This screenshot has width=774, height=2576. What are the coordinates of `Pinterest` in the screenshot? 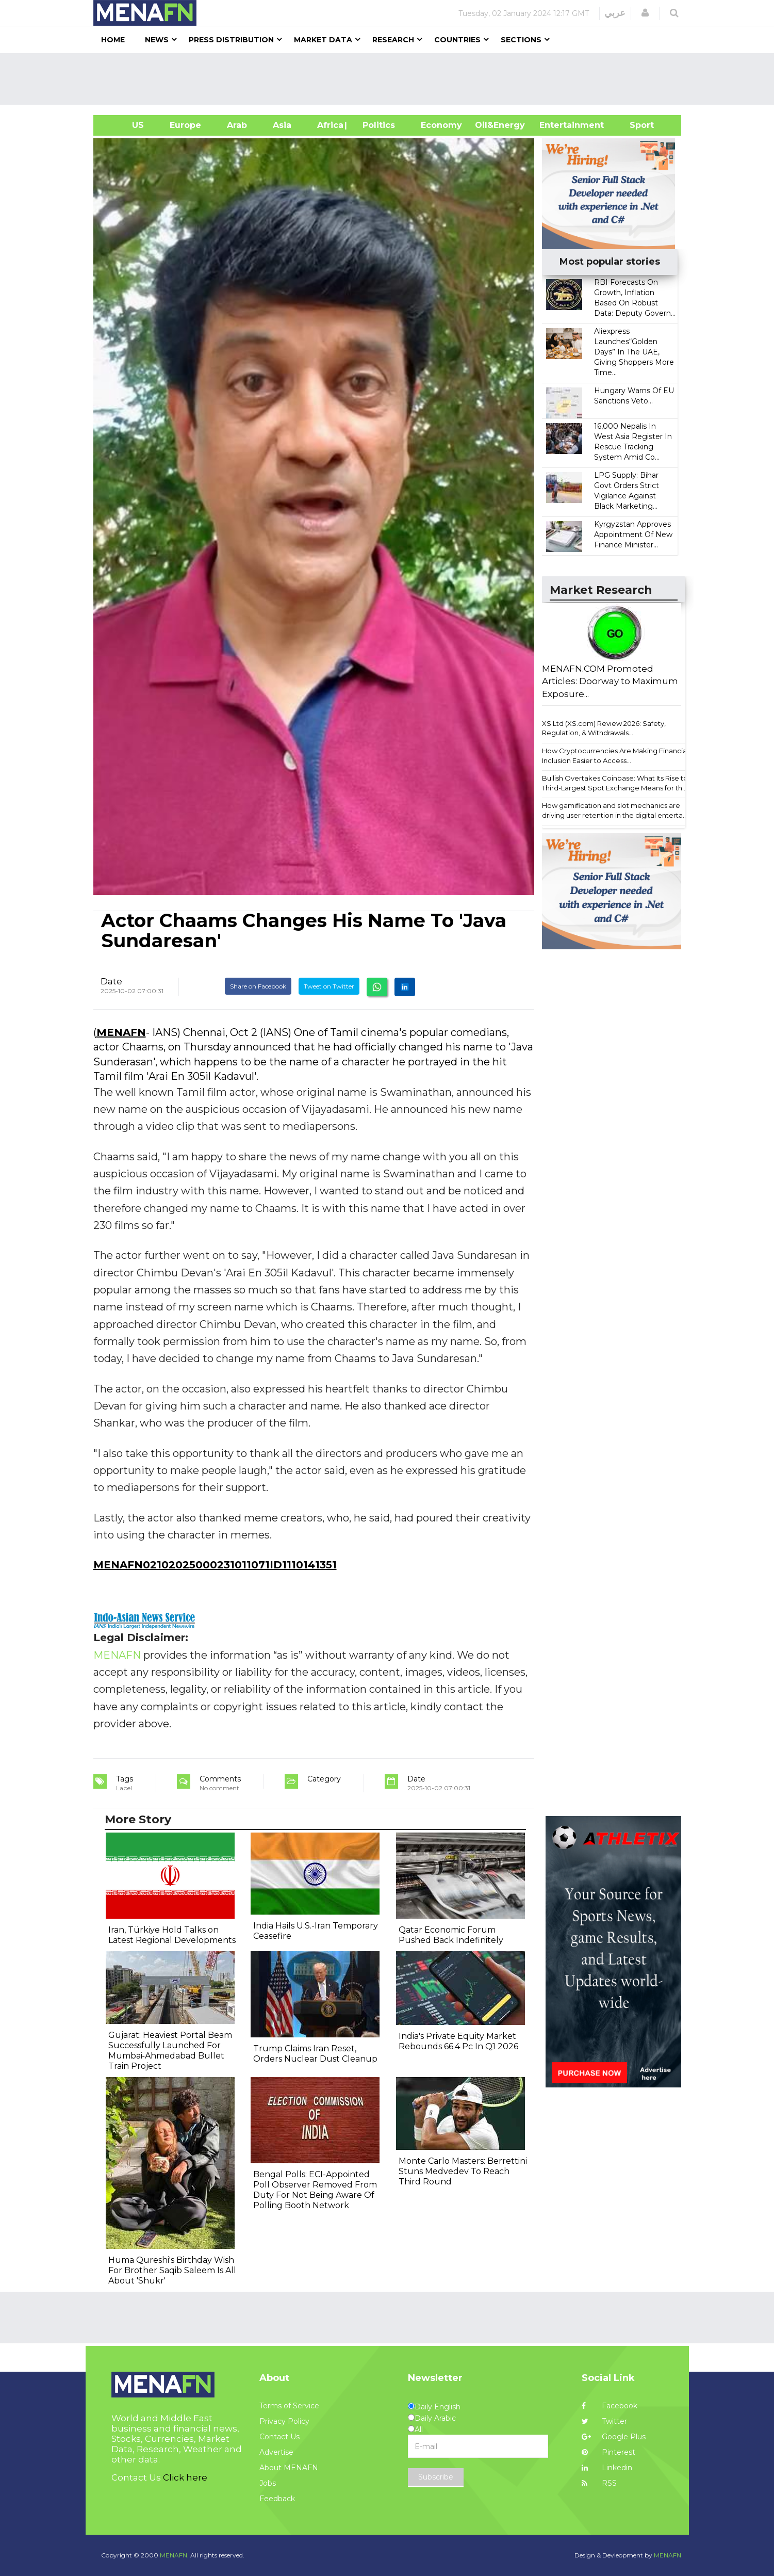 It's located at (608, 2452).